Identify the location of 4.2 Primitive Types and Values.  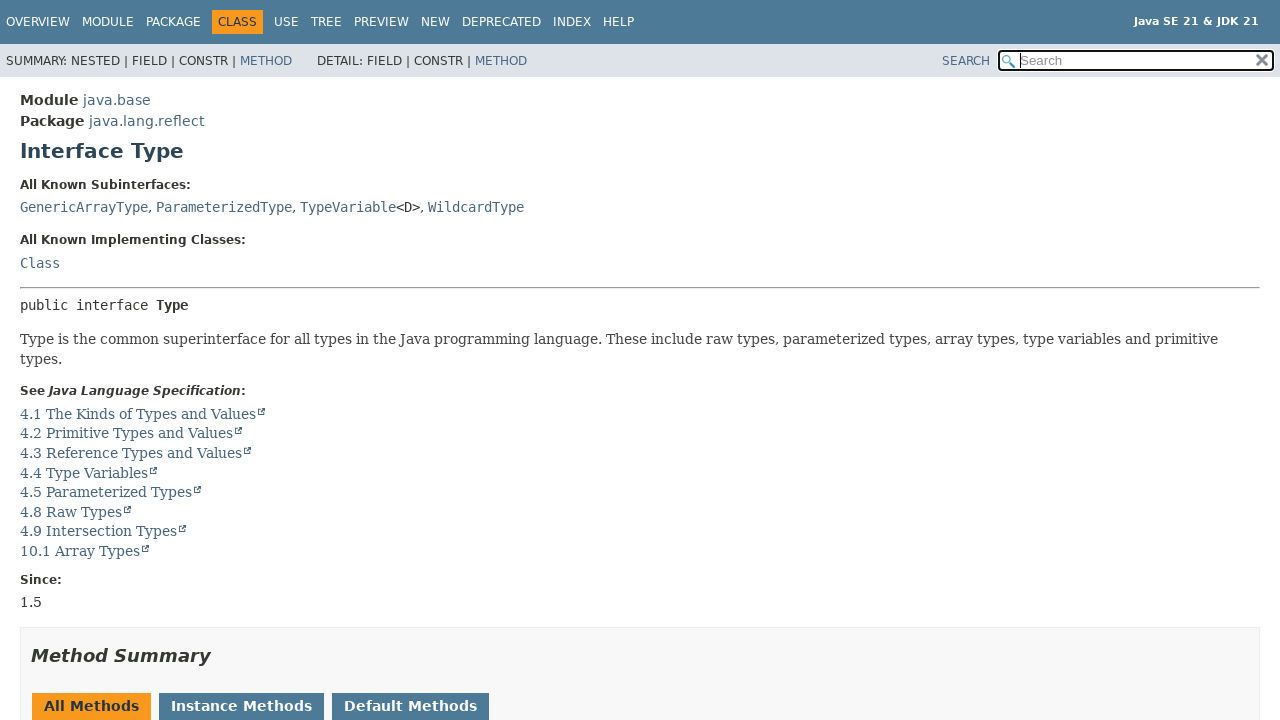
(126, 433).